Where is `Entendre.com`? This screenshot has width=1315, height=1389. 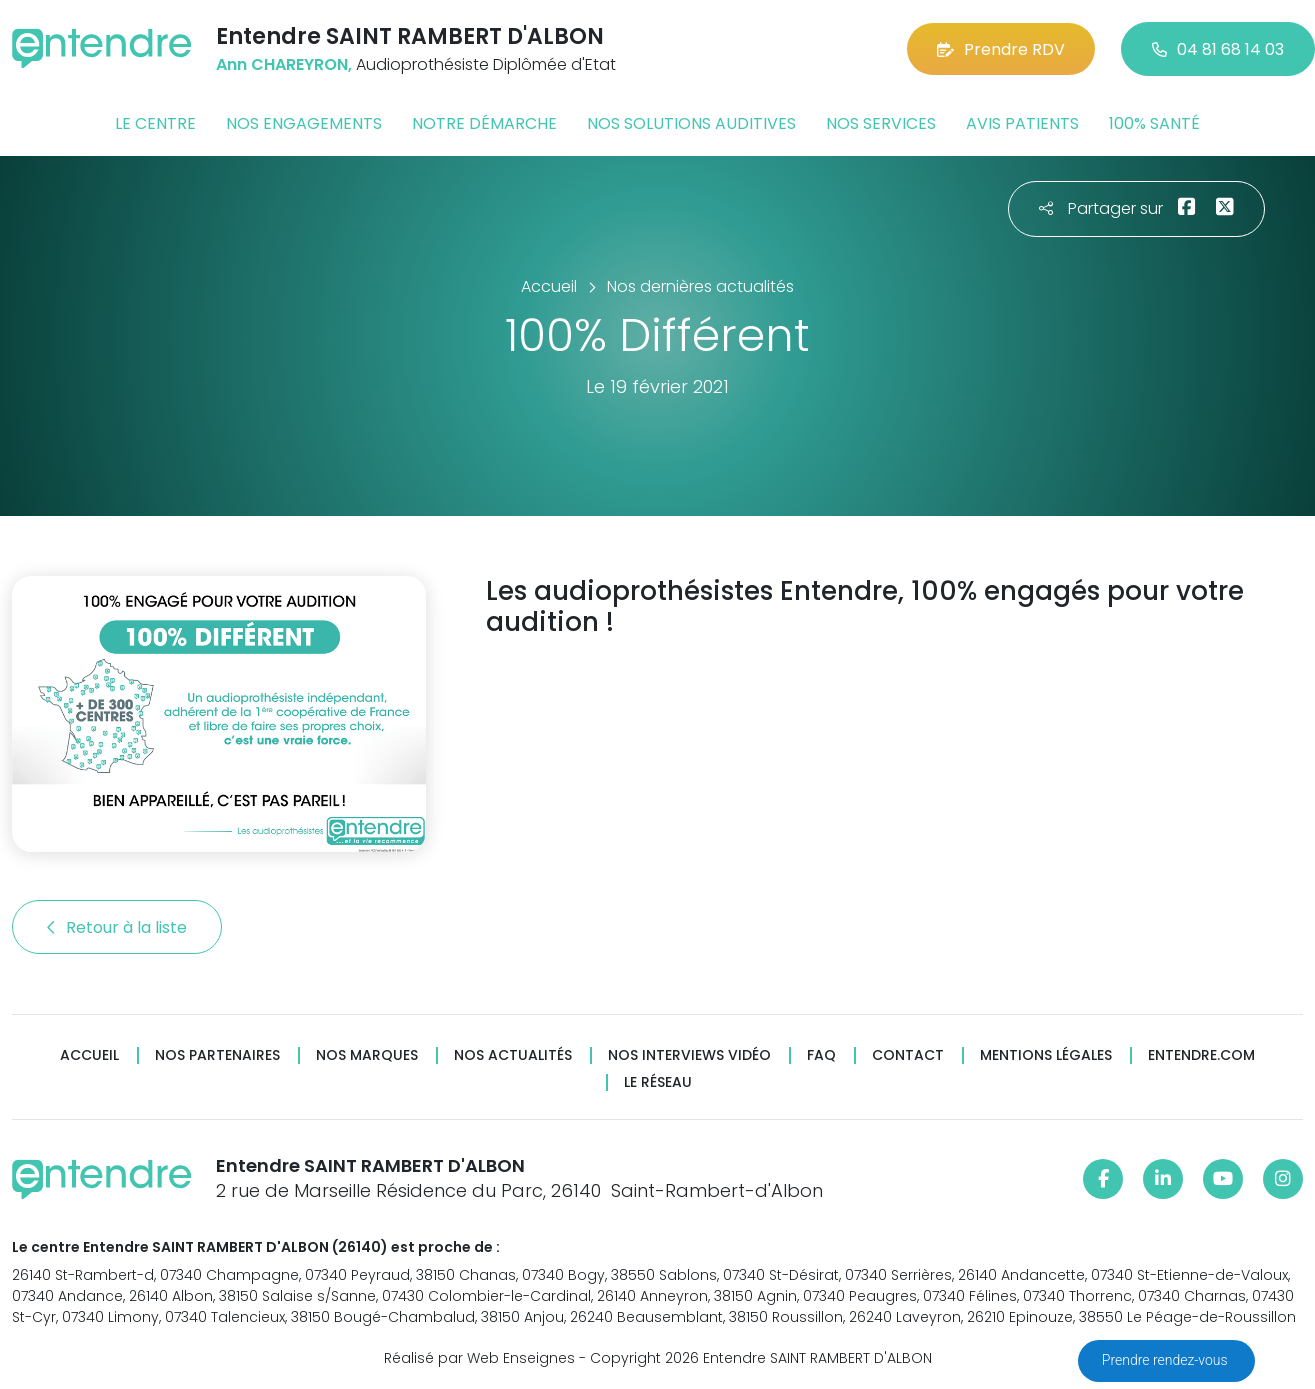
Entendre.com is located at coordinates (1201, 1055).